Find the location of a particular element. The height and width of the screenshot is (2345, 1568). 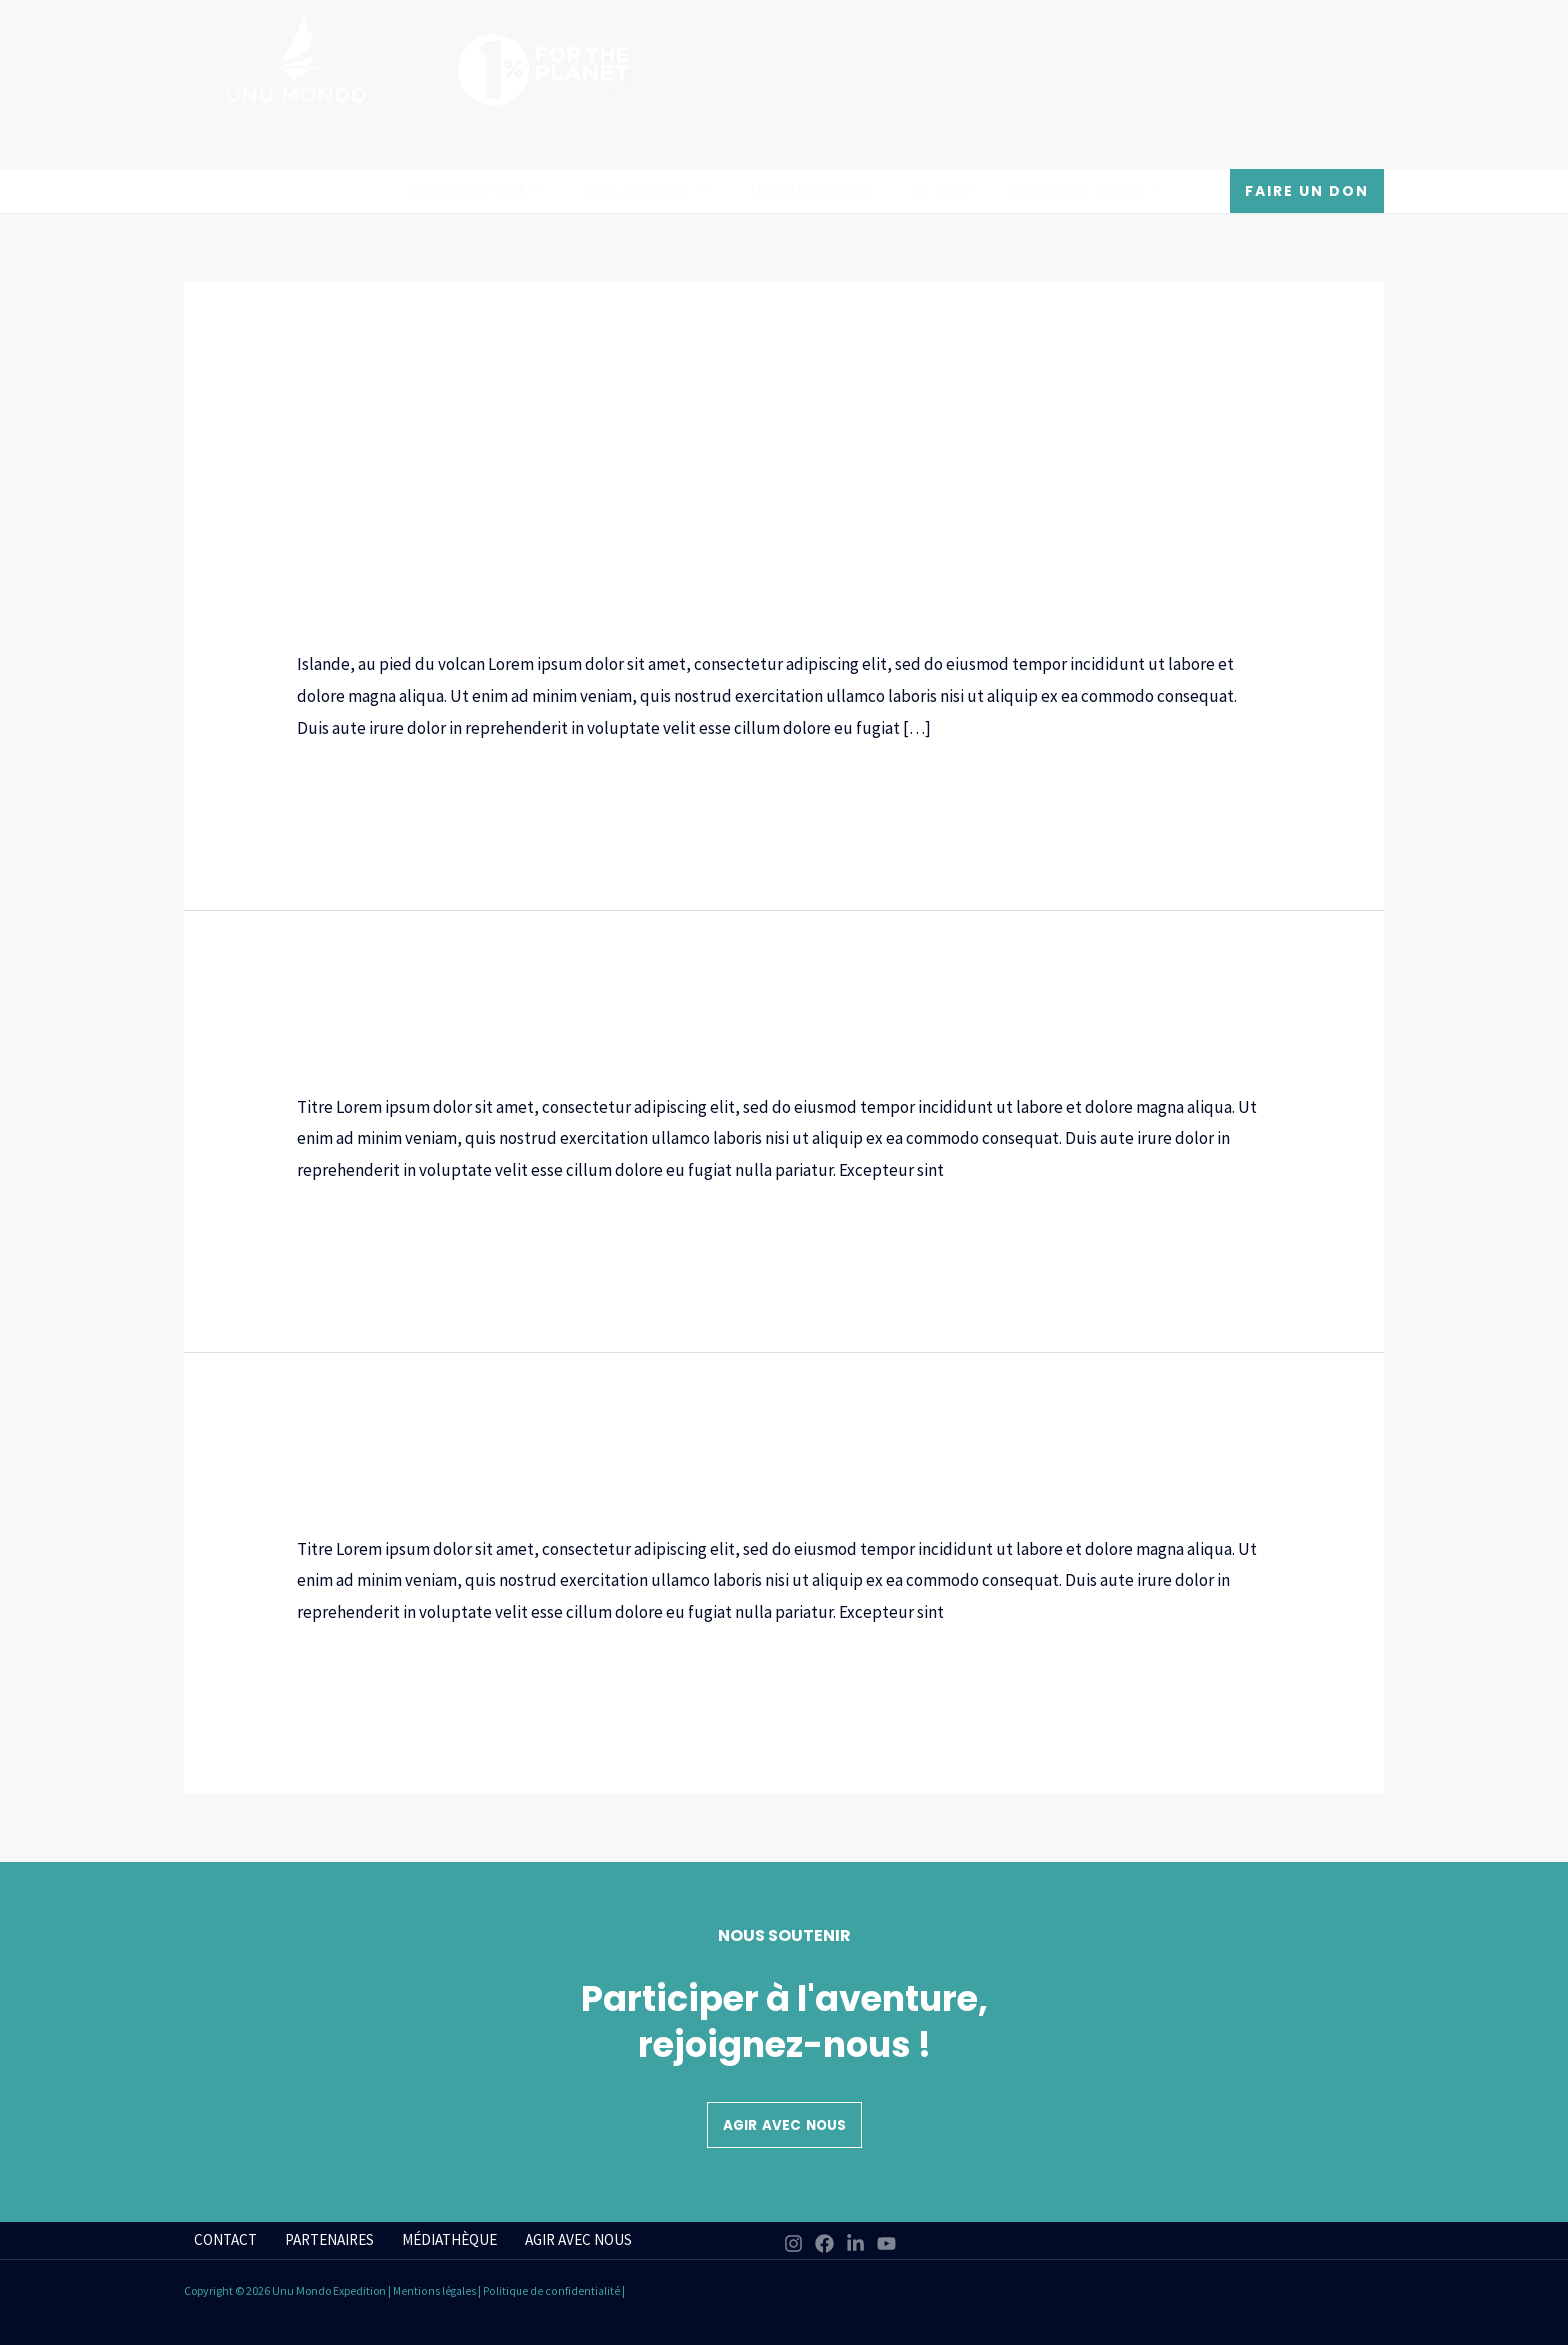

Cycle 4 (5e-4e-3e) is located at coordinates (868, 592).